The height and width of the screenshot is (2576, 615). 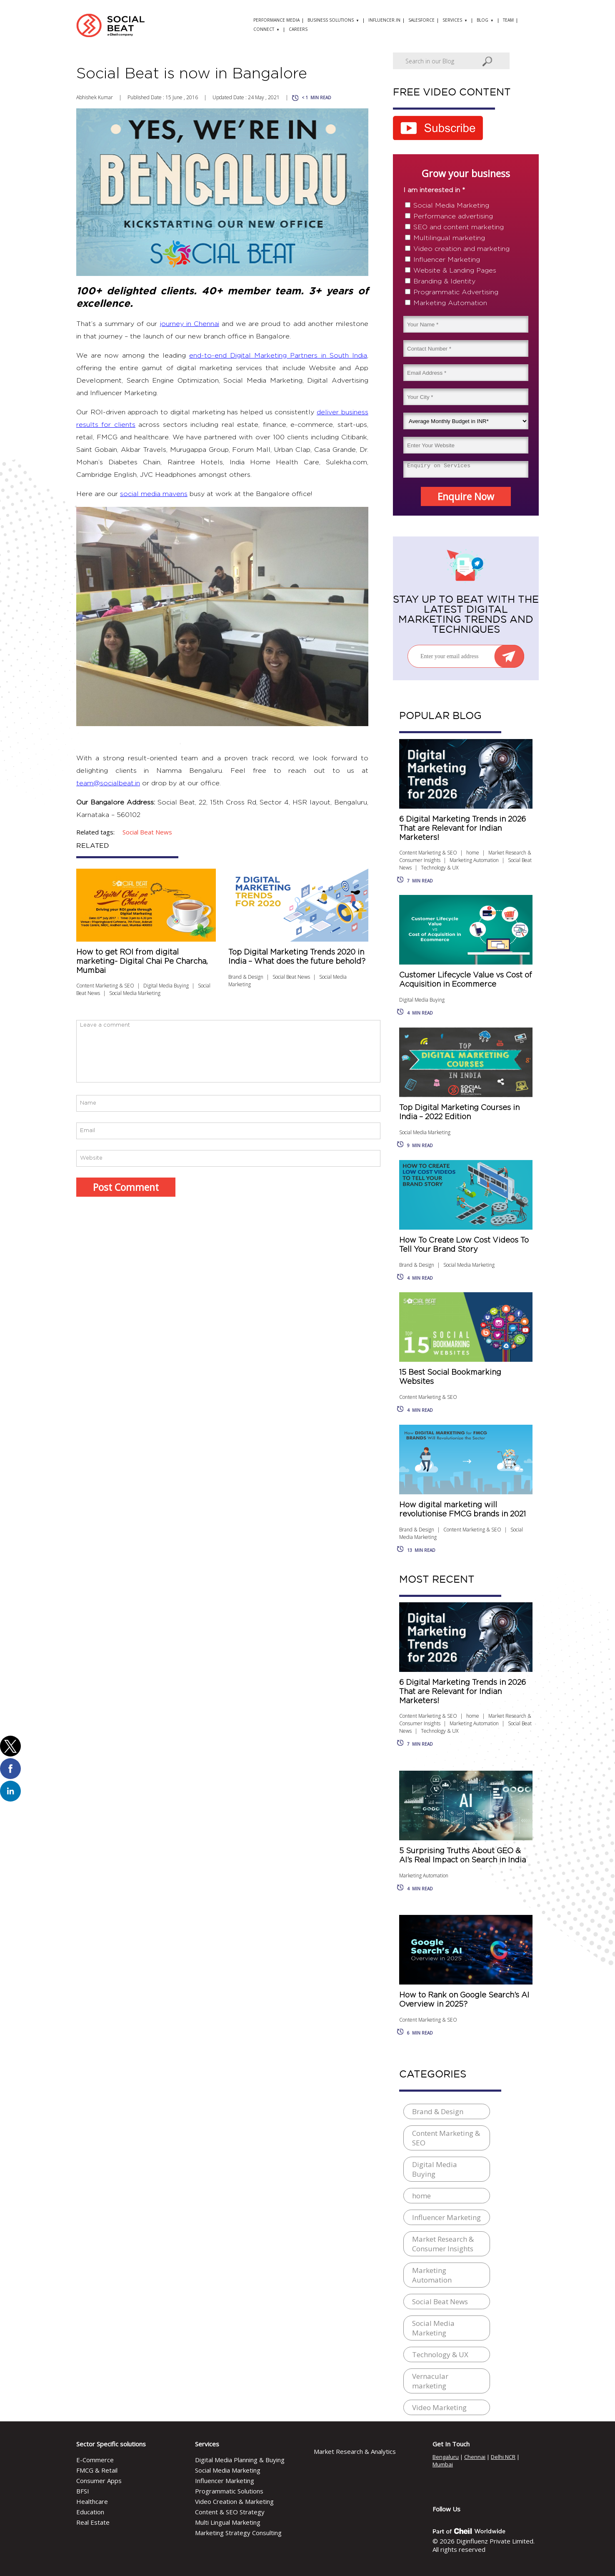 What do you see at coordinates (298, 29) in the screenshot?
I see `Careers` at bounding box center [298, 29].